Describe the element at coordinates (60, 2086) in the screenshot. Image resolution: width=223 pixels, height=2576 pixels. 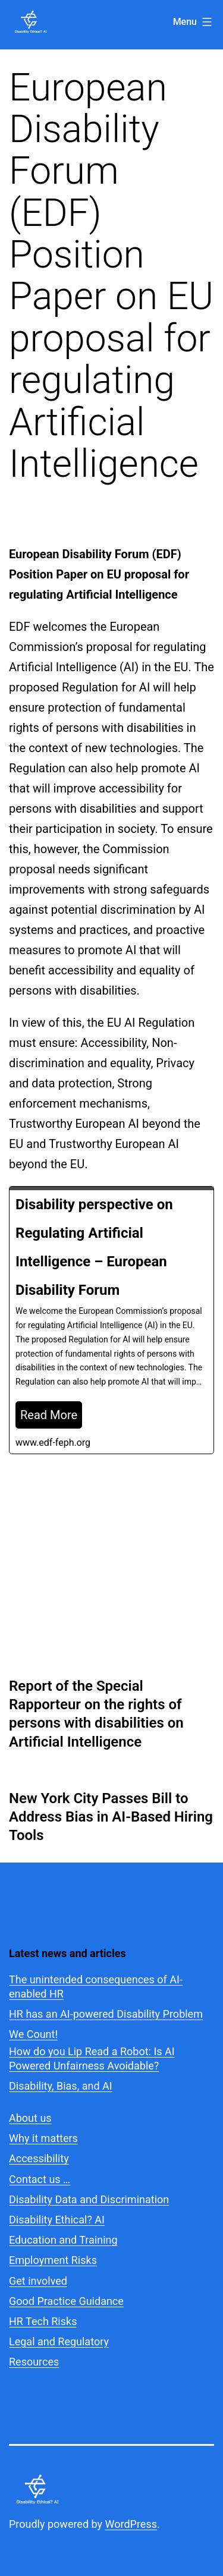
I see `Disability, Bias, and AI` at that location.